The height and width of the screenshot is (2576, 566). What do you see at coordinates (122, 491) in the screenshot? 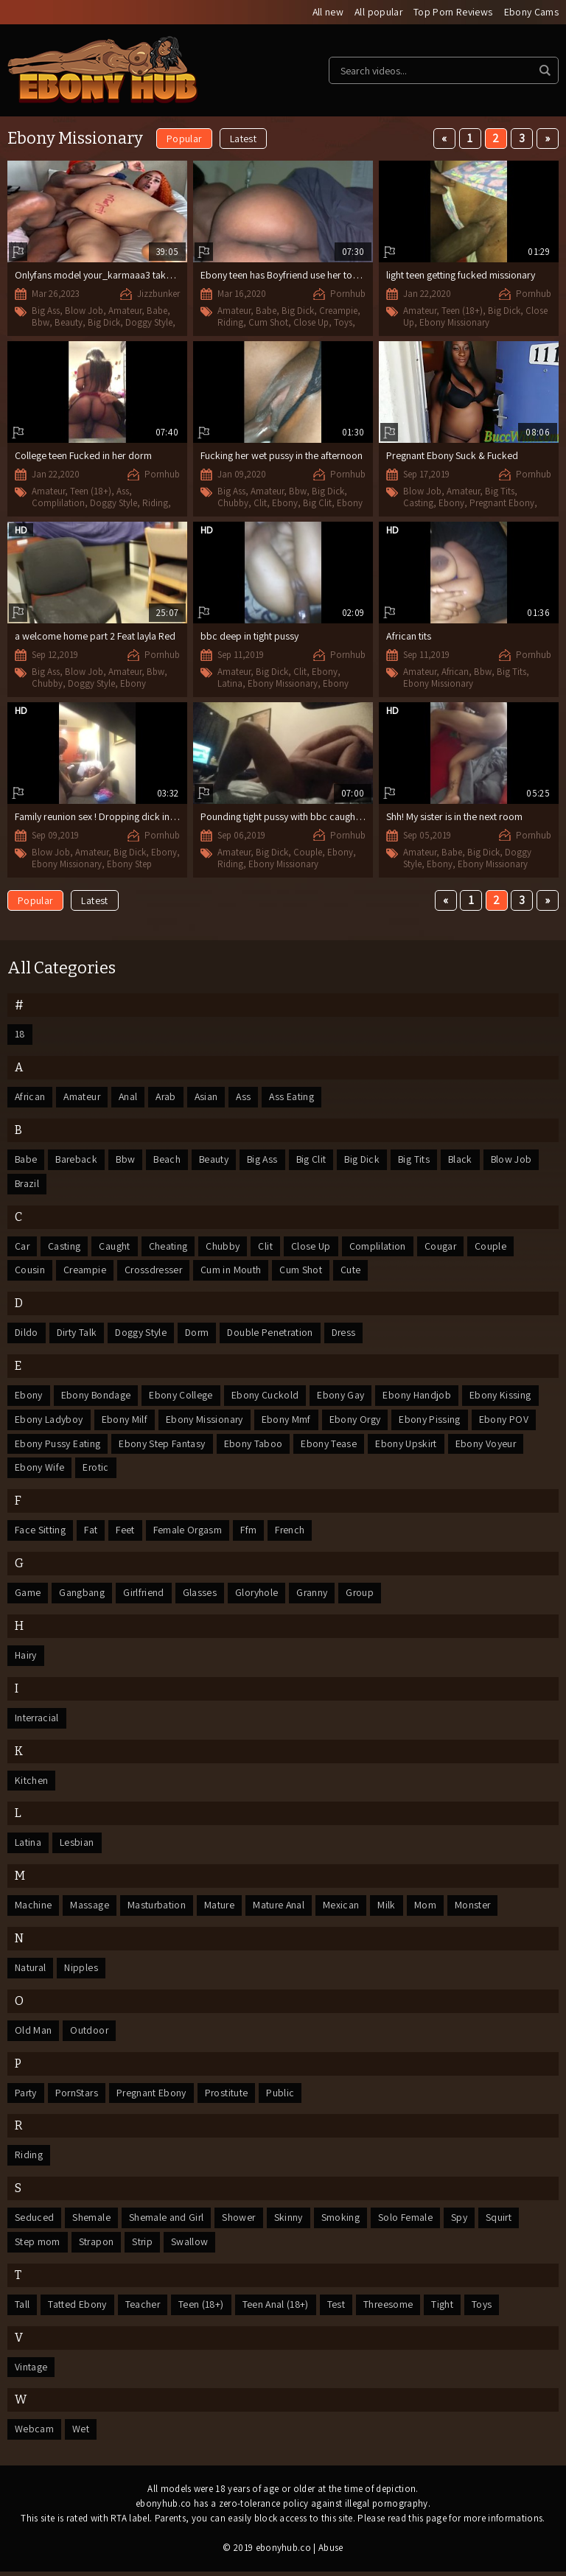
I see `Ass` at bounding box center [122, 491].